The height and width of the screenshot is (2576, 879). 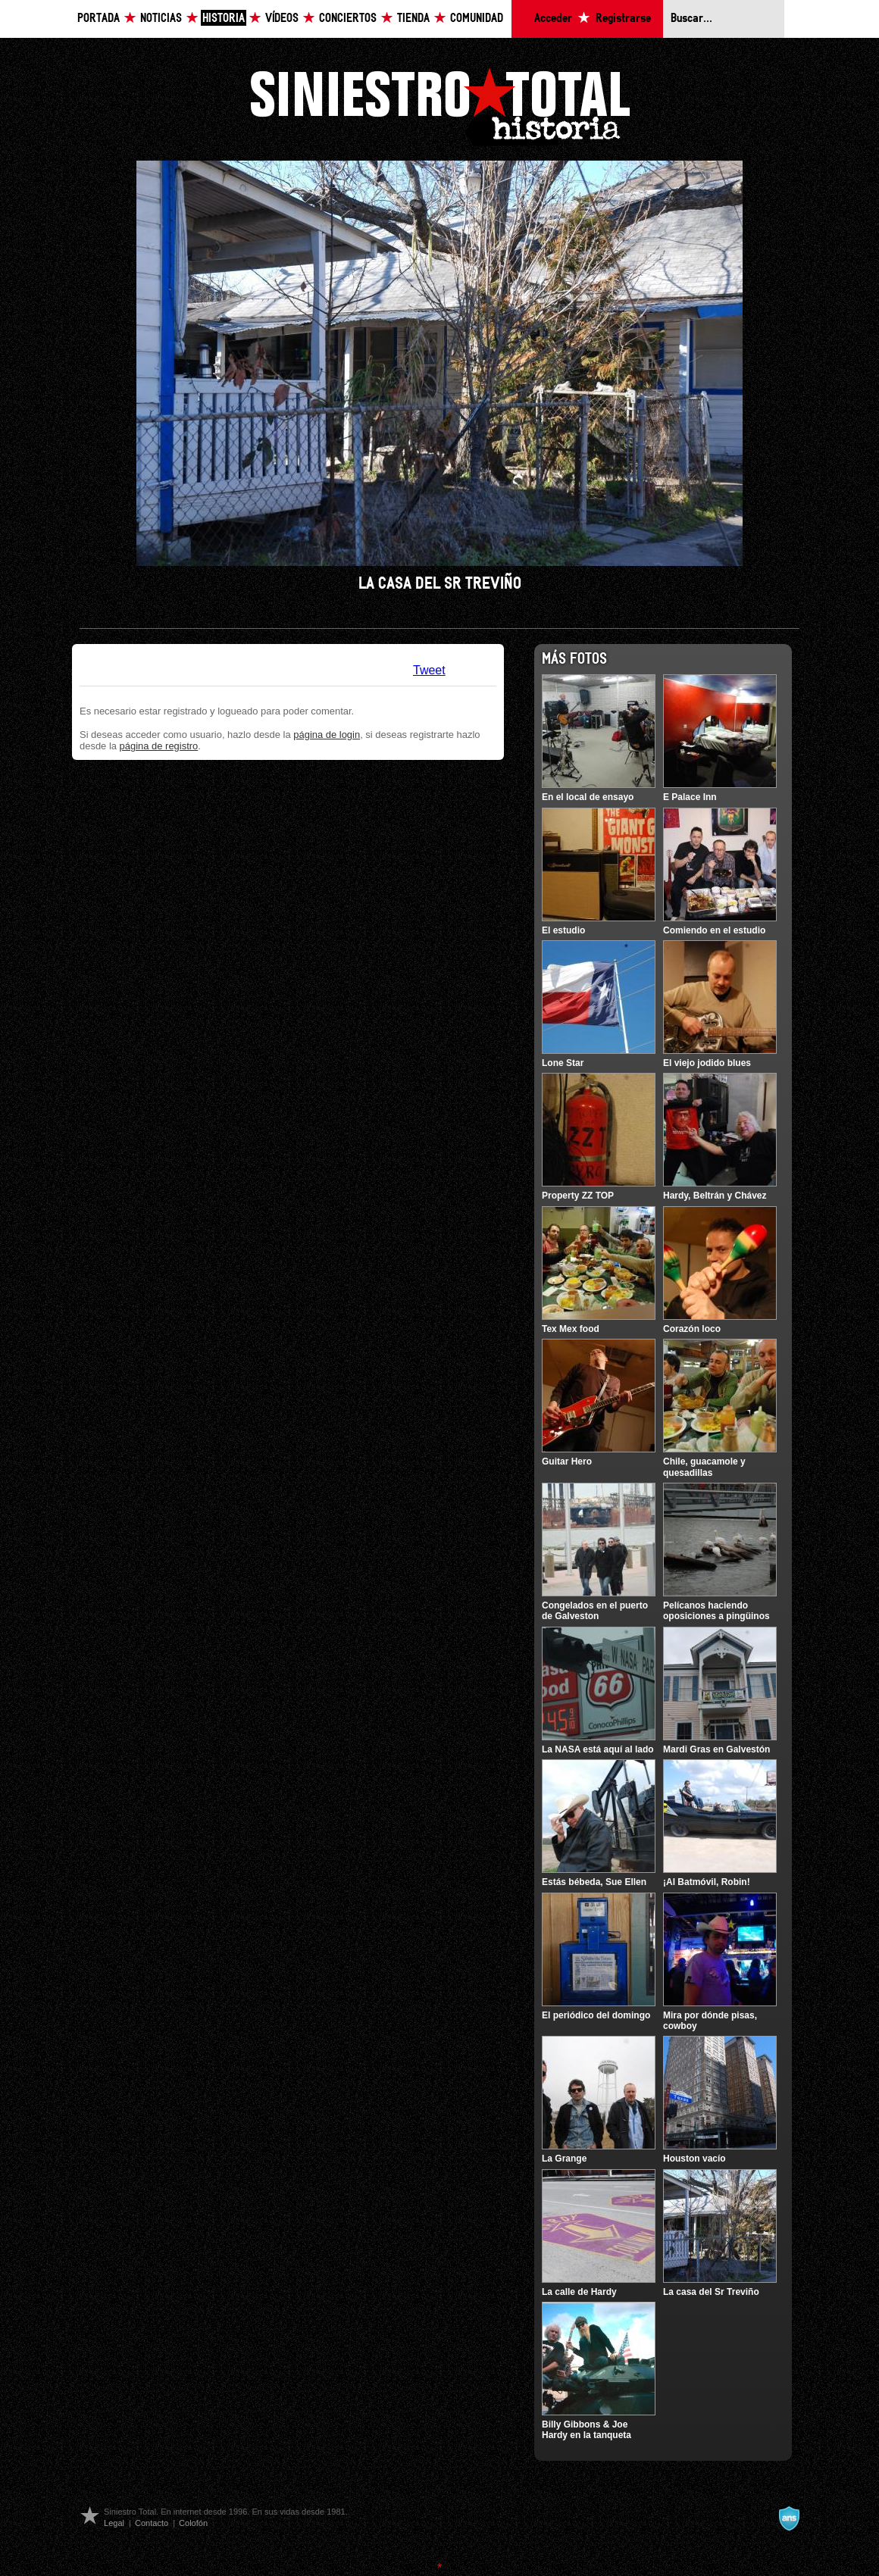 What do you see at coordinates (598, 1749) in the screenshot?
I see `La NASA está aquí al lado` at bounding box center [598, 1749].